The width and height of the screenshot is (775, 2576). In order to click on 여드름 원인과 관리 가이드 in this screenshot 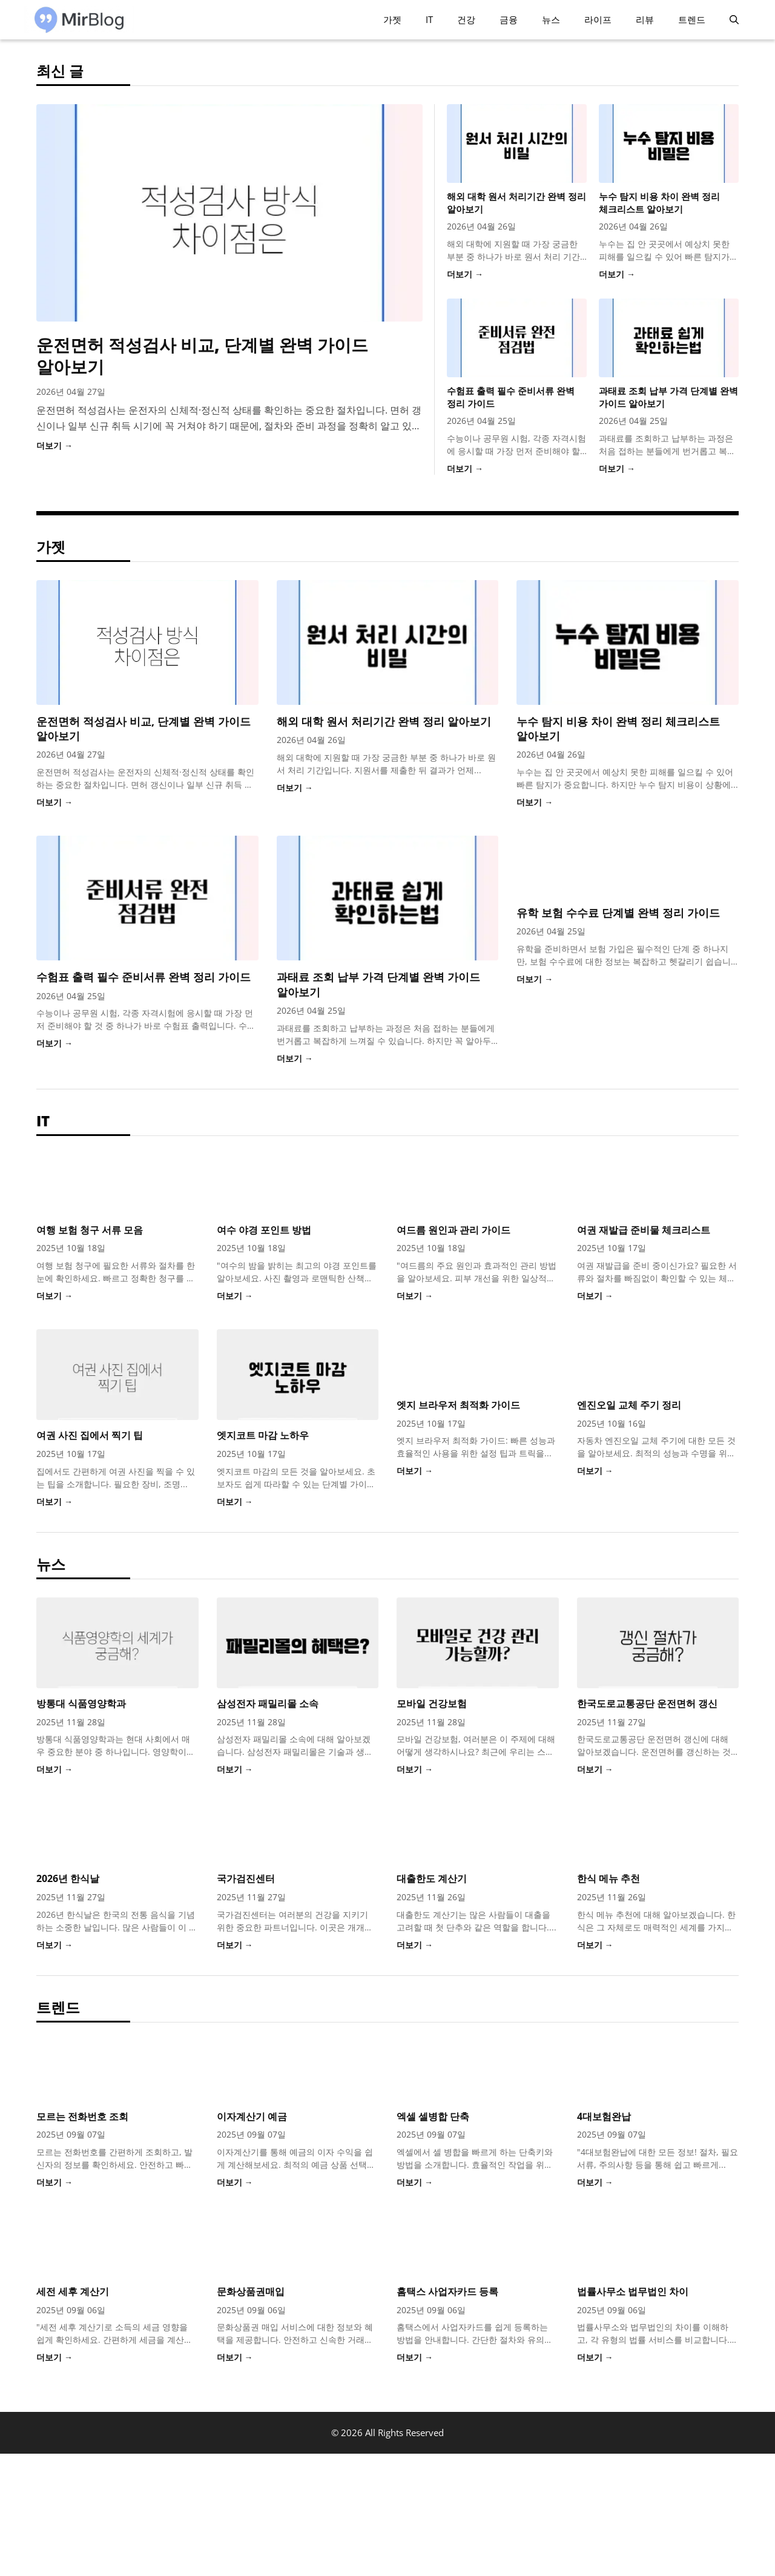, I will do `click(453, 1230)`.